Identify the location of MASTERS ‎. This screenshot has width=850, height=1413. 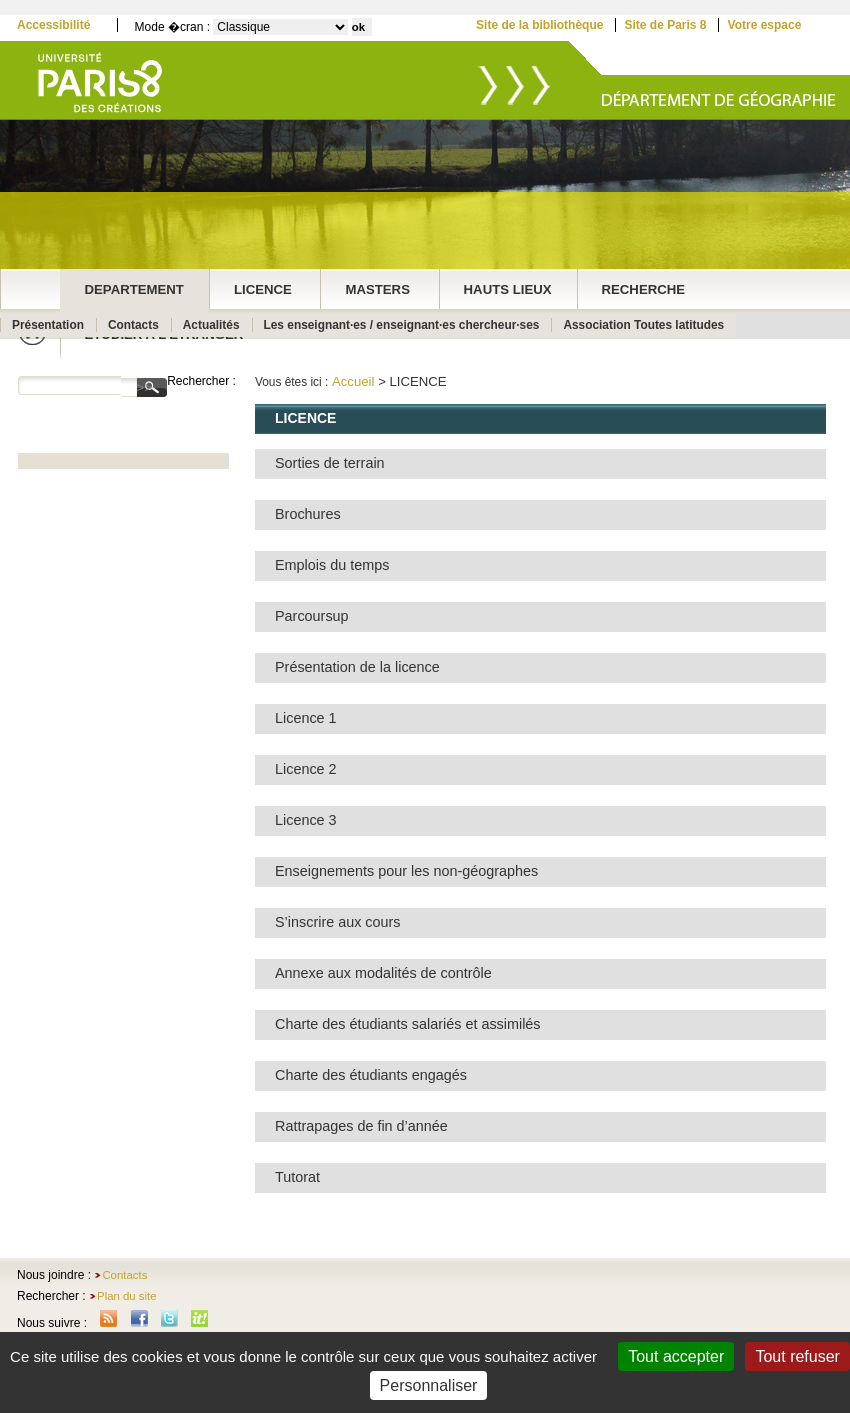
(379, 289).